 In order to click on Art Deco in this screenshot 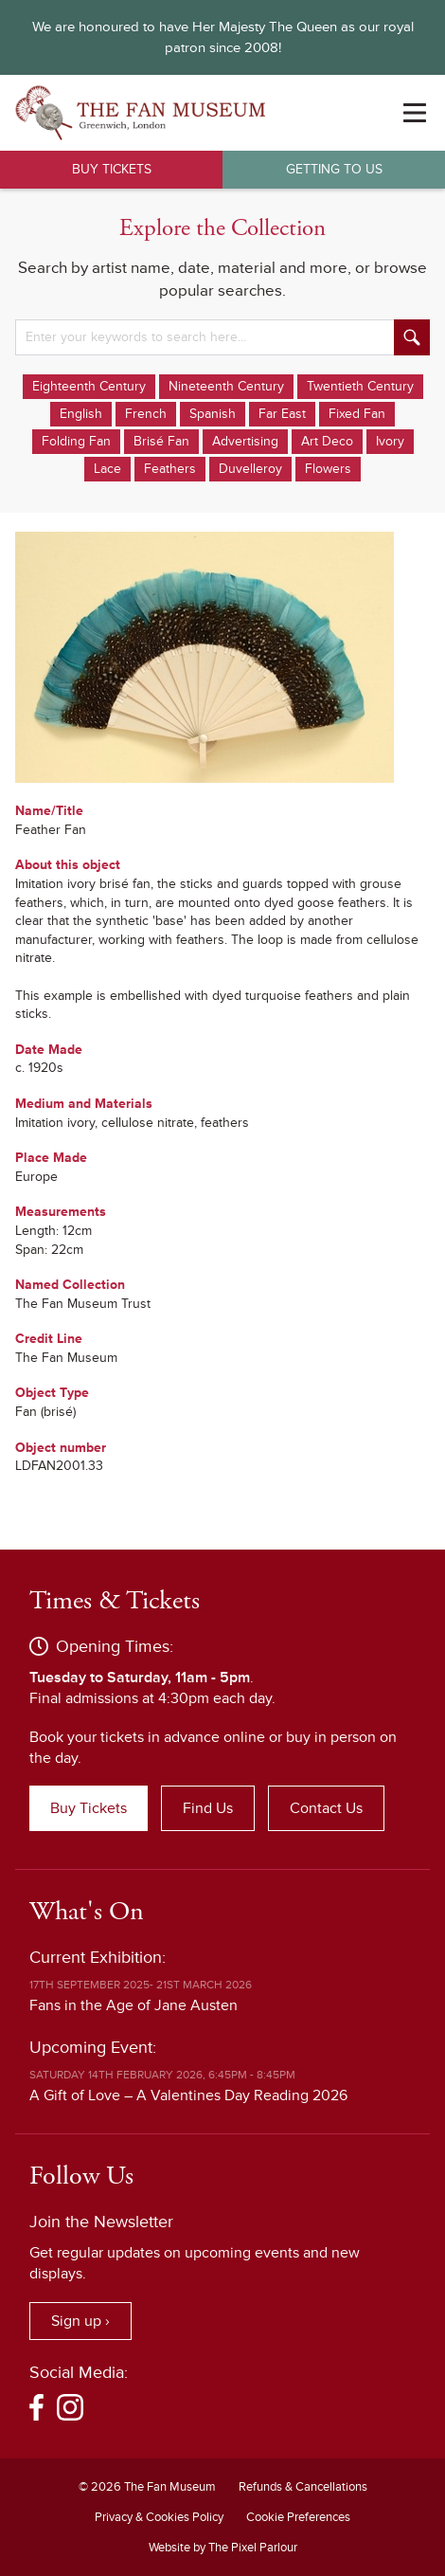, I will do `click(327, 441)`.